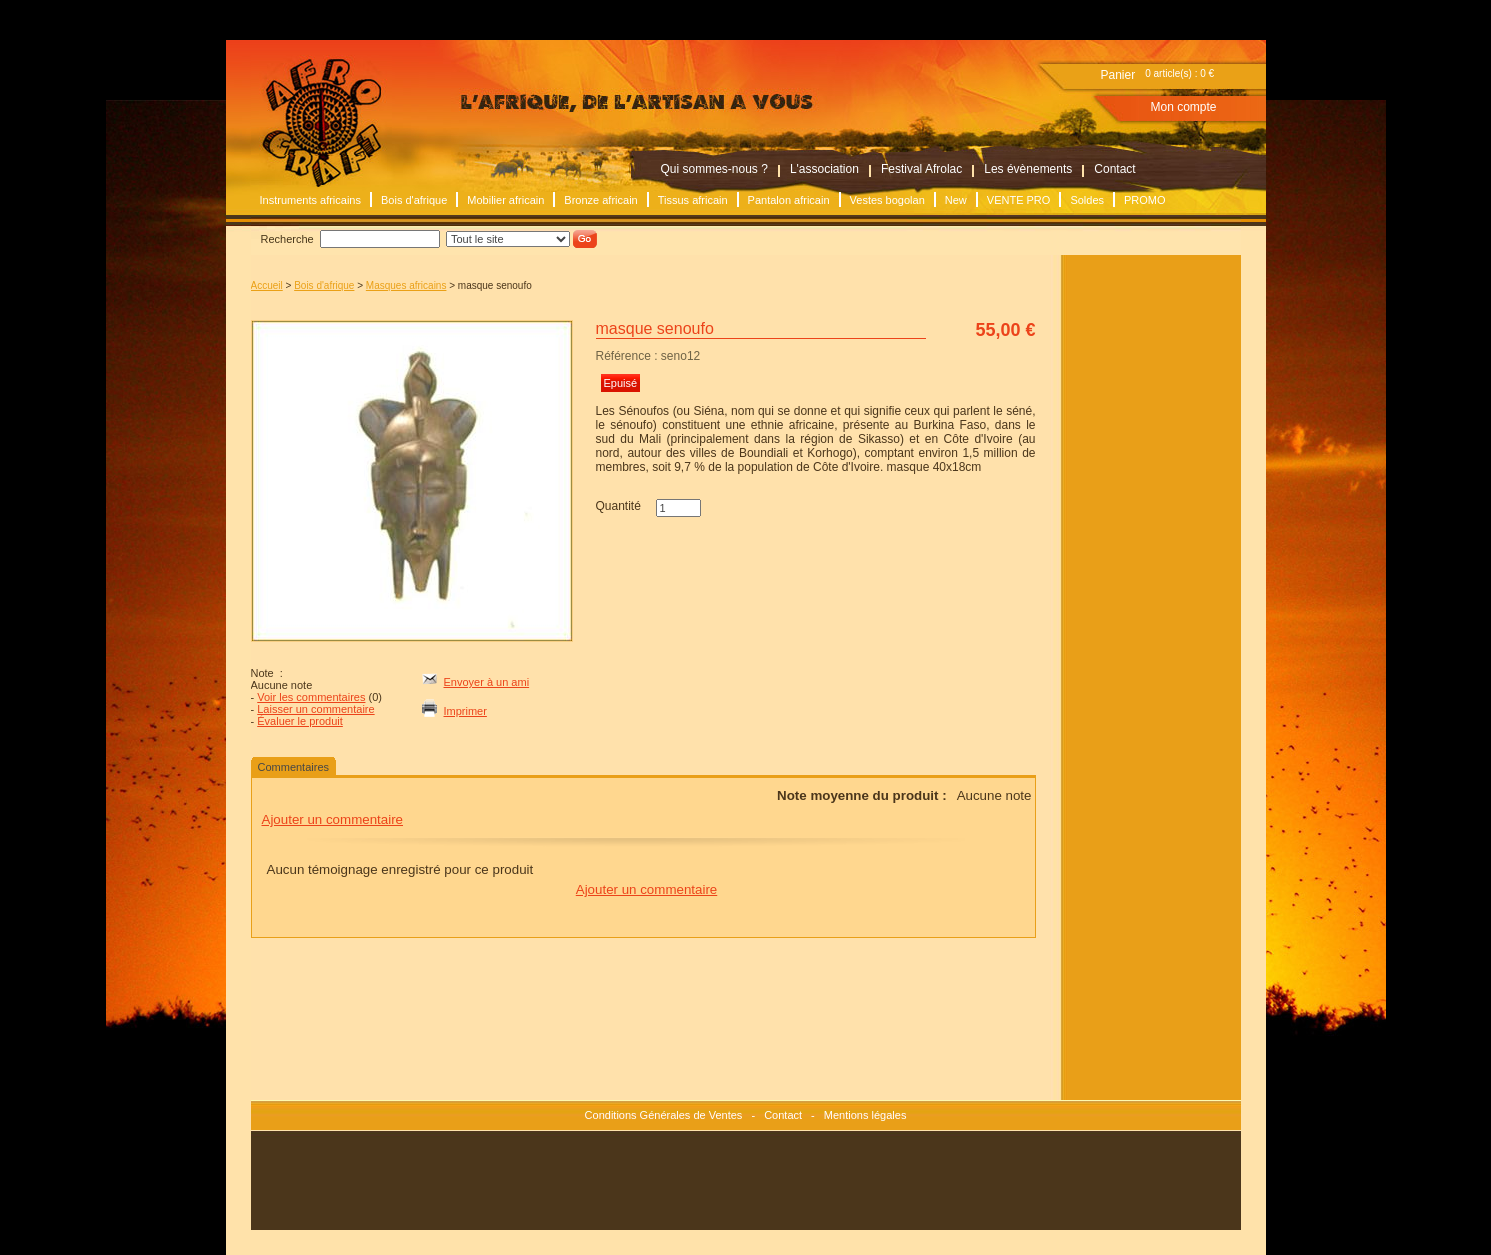  I want to click on Pantalon africain, so click(789, 200).